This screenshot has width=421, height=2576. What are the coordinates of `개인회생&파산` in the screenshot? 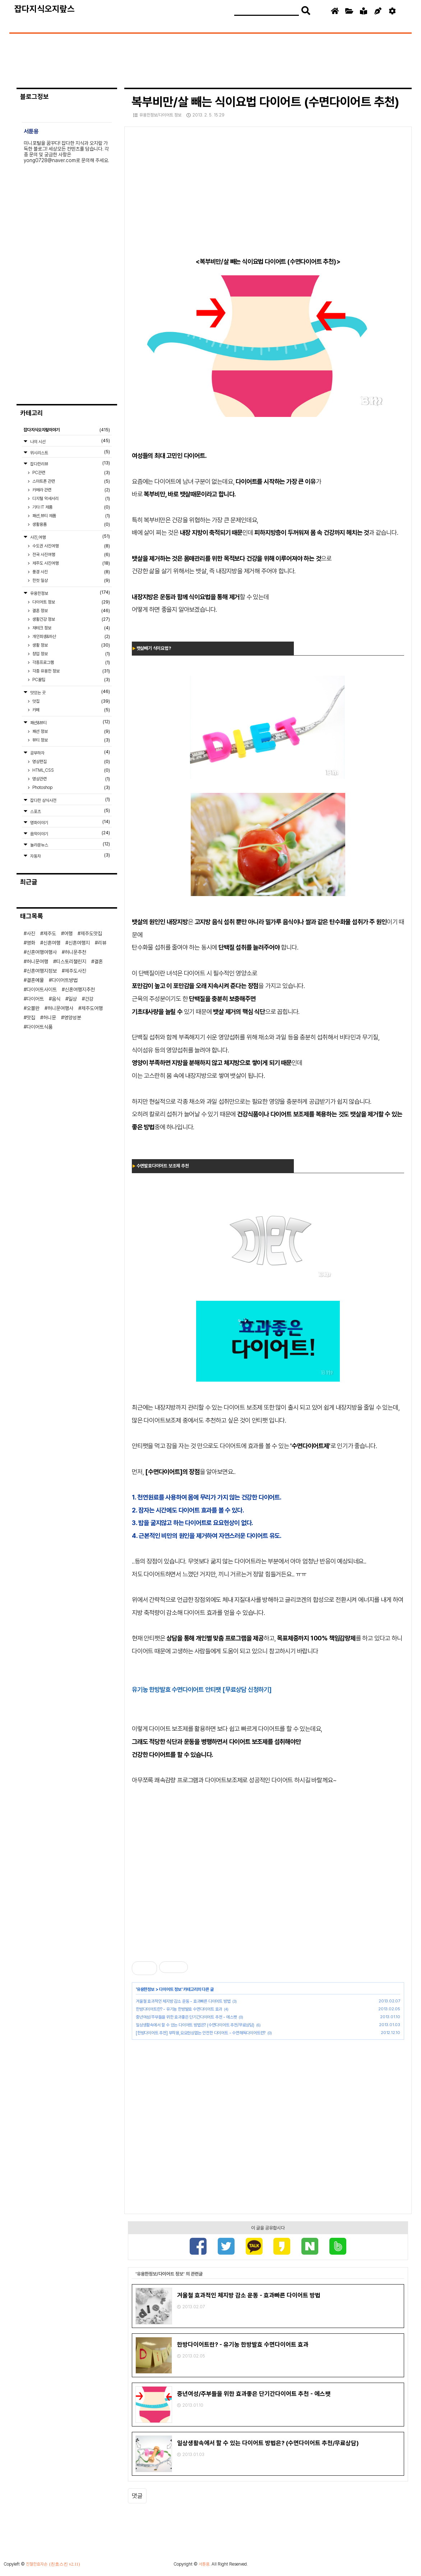 It's located at (70, 636).